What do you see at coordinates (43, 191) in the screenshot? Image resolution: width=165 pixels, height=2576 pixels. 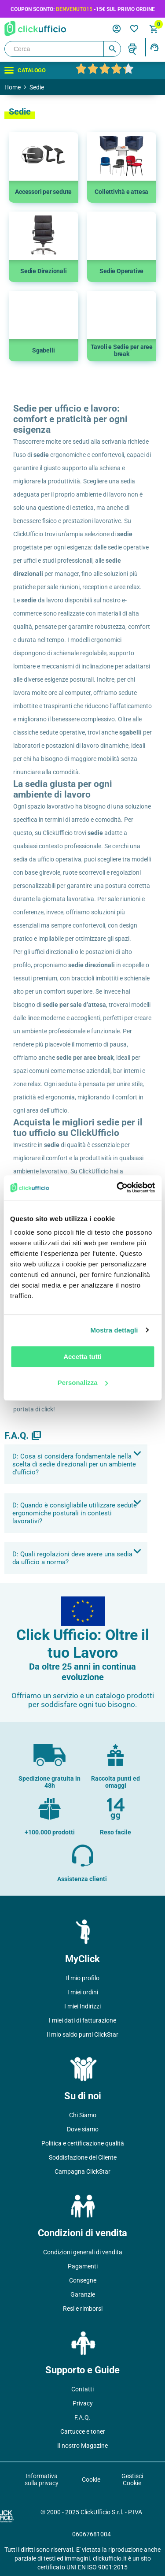 I see `Accessori per sedute` at bounding box center [43, 191].